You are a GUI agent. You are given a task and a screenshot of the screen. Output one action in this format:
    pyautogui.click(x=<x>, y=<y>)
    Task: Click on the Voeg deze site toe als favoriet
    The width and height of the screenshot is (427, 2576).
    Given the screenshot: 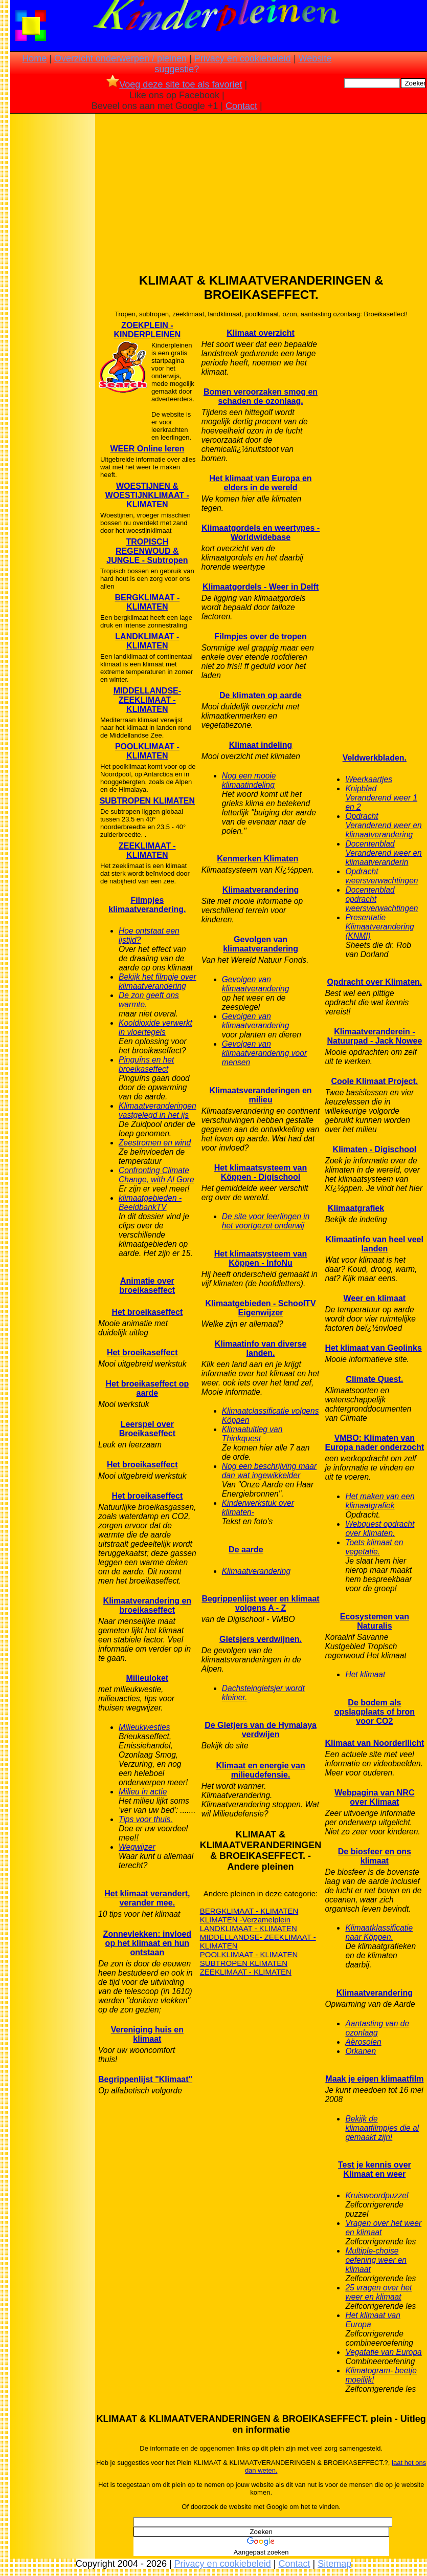 What is the action you would take?
    pyautogui.click(x=174, y=84)
    